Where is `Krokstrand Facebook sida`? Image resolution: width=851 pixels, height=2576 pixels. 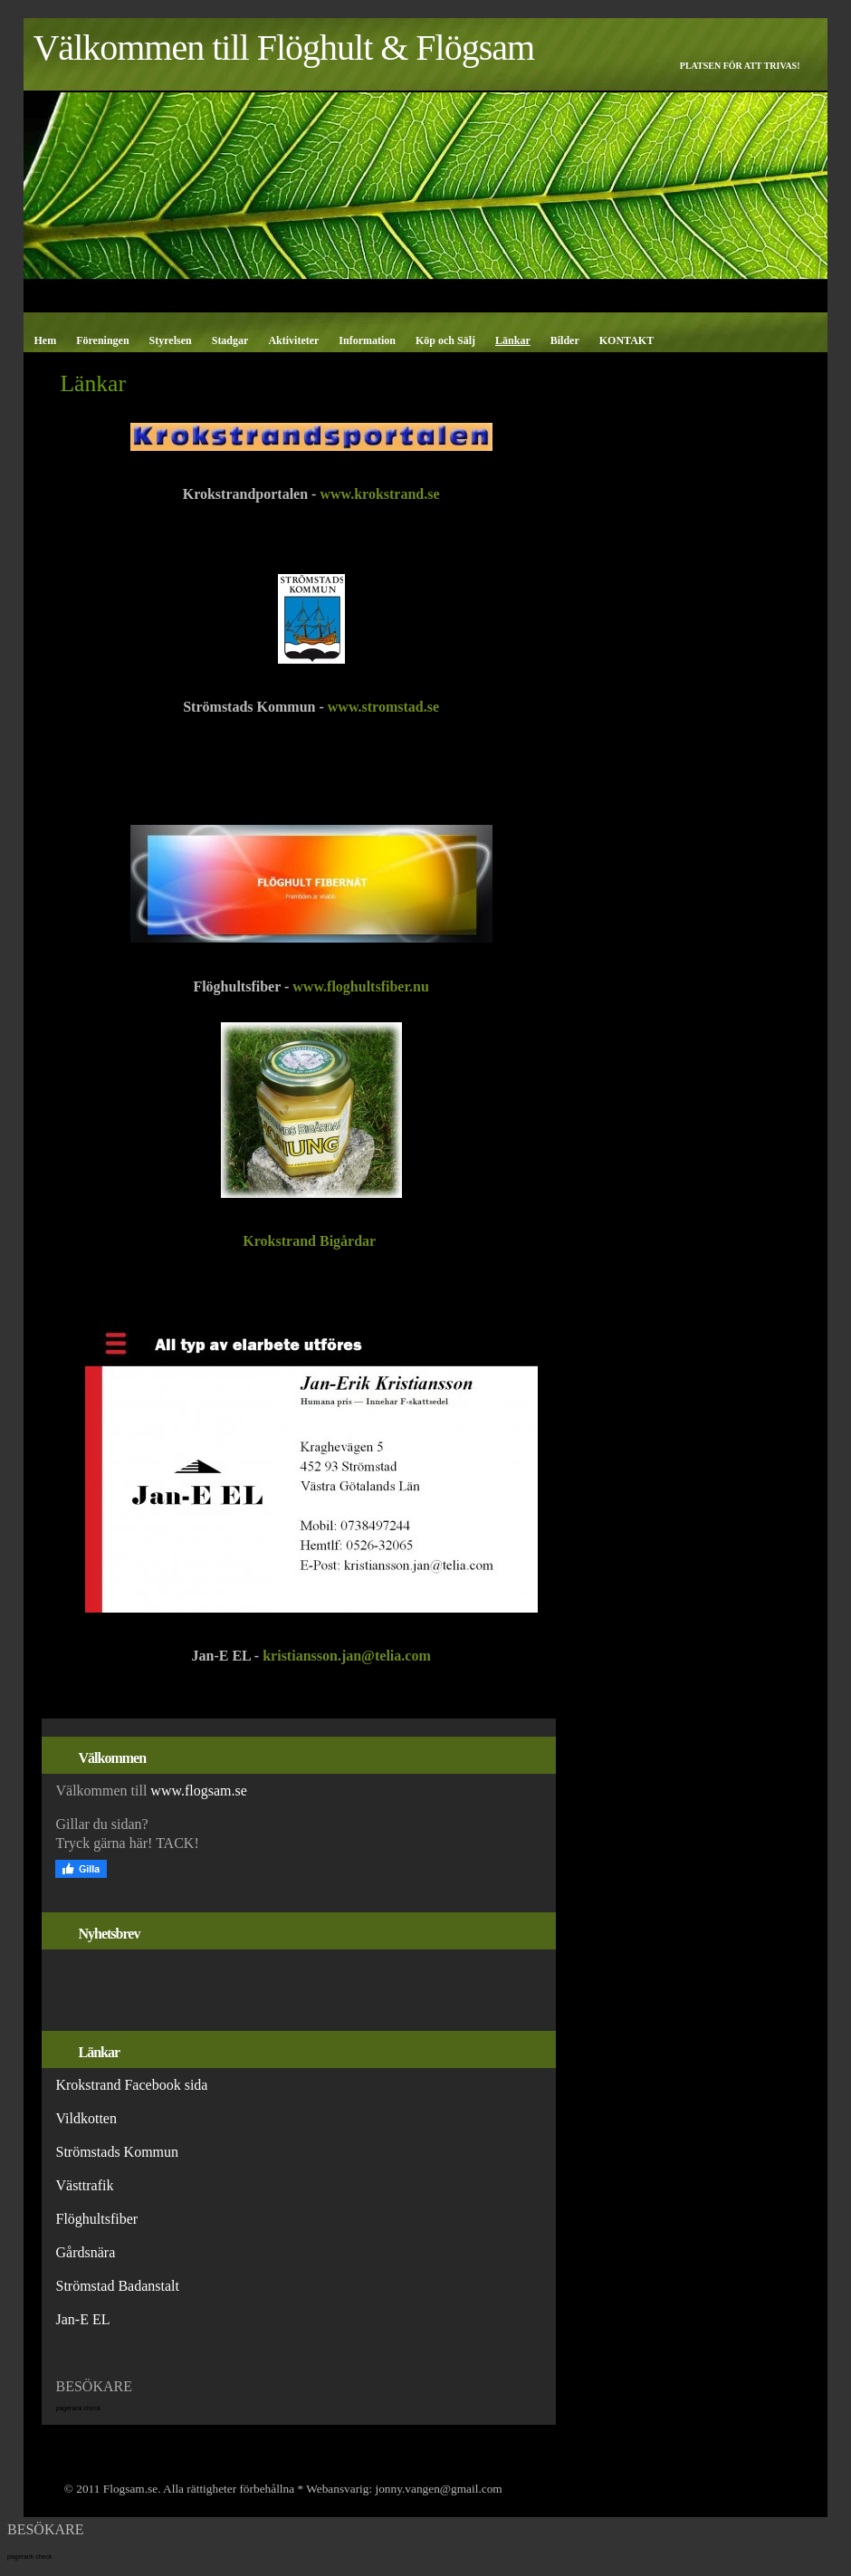
Krokstrand Facebook sida is located at coordinates (131, 2084).